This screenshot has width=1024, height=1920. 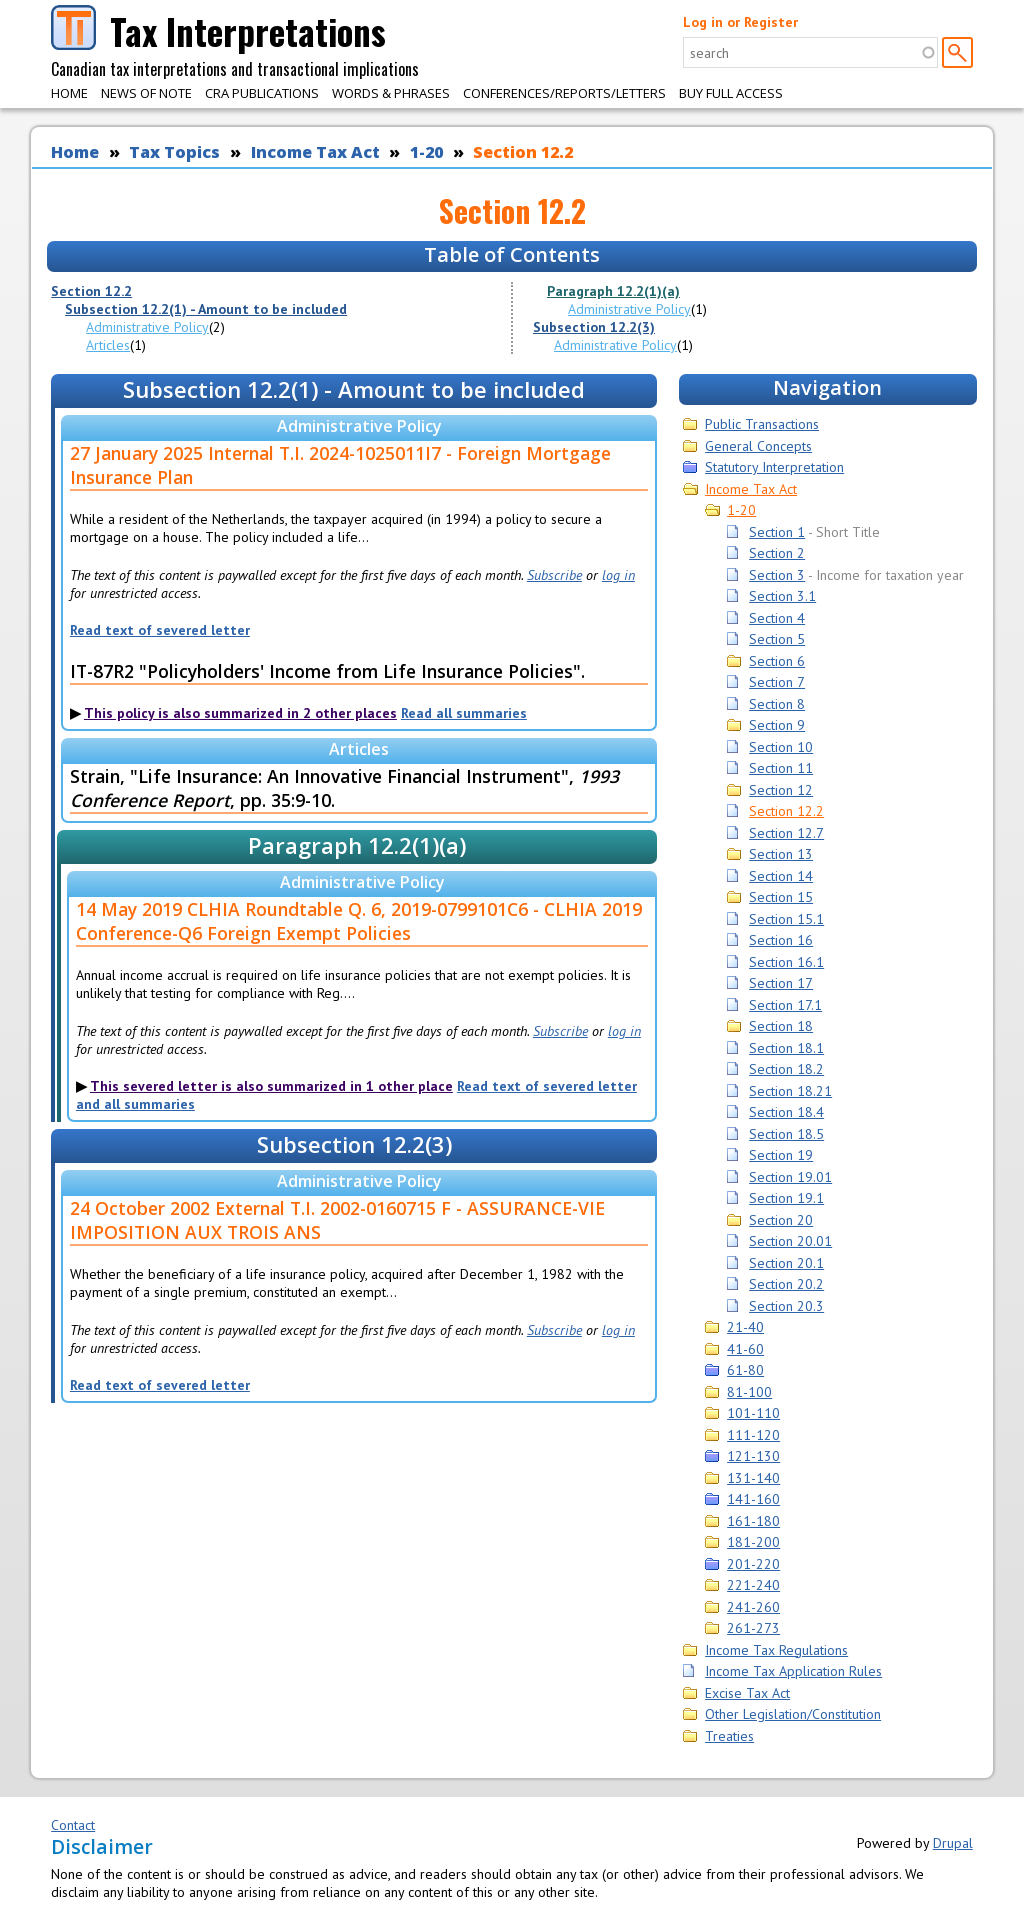 What do you see at coordinates (745, 1327) in the screenshot?
I see `21-40` at bounding box center [745, 1327].